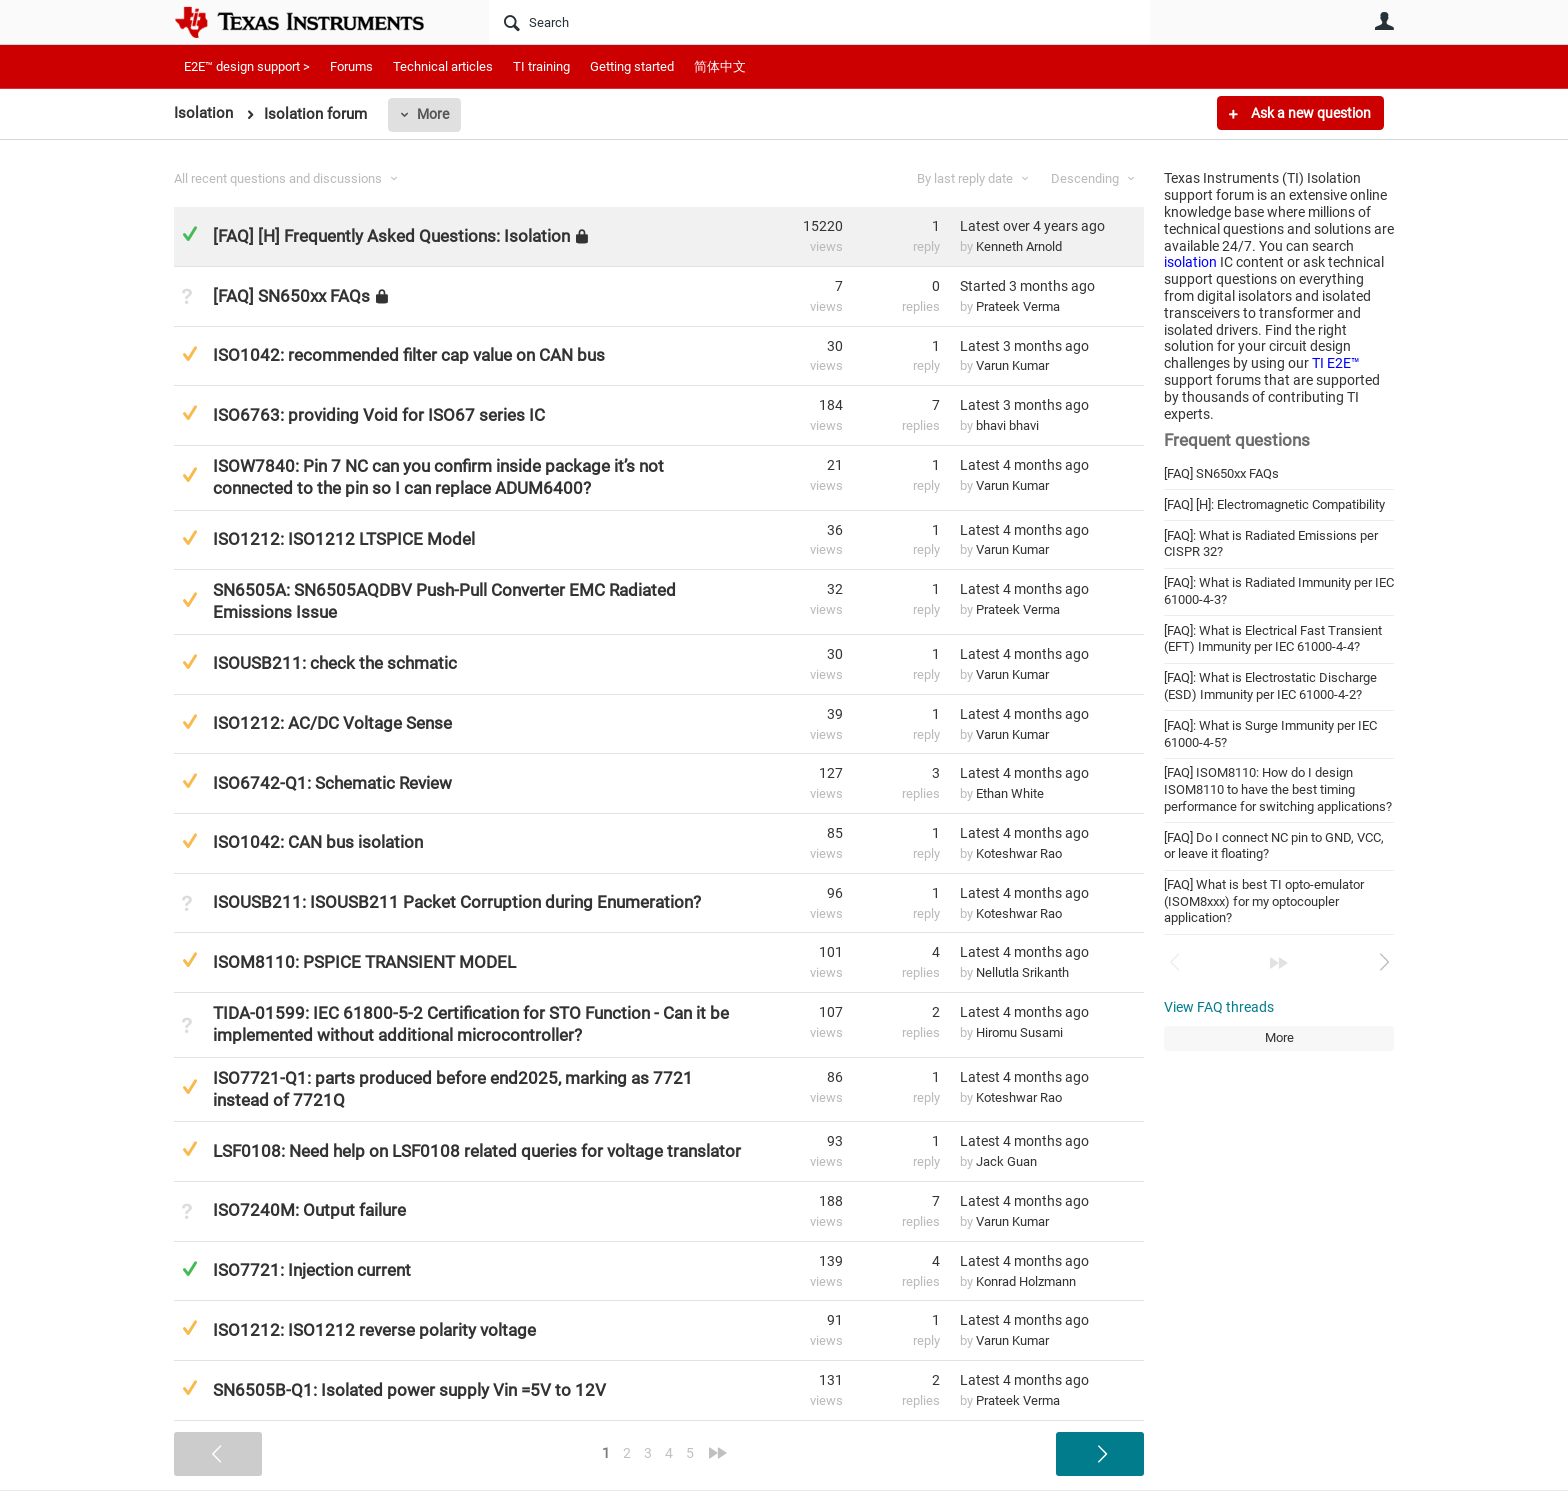  What do you see at coordinates (1019, 1032) in the screenshot?
I see `Hiromu Susami` at bounding box center [1019, 1032].